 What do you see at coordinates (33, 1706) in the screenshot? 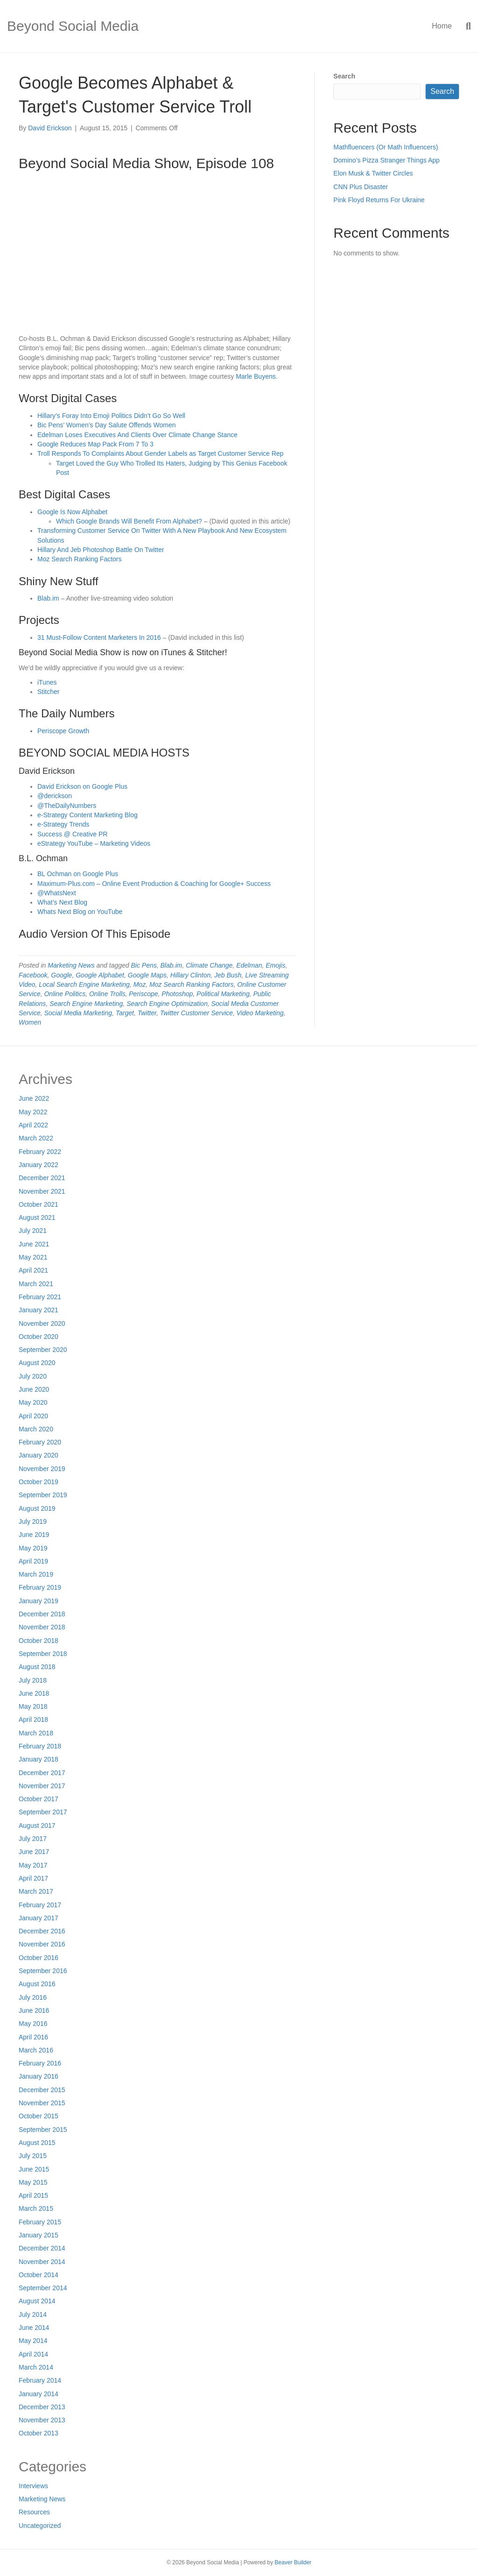
I see `May 2018` at bounding box center [33, 1706].